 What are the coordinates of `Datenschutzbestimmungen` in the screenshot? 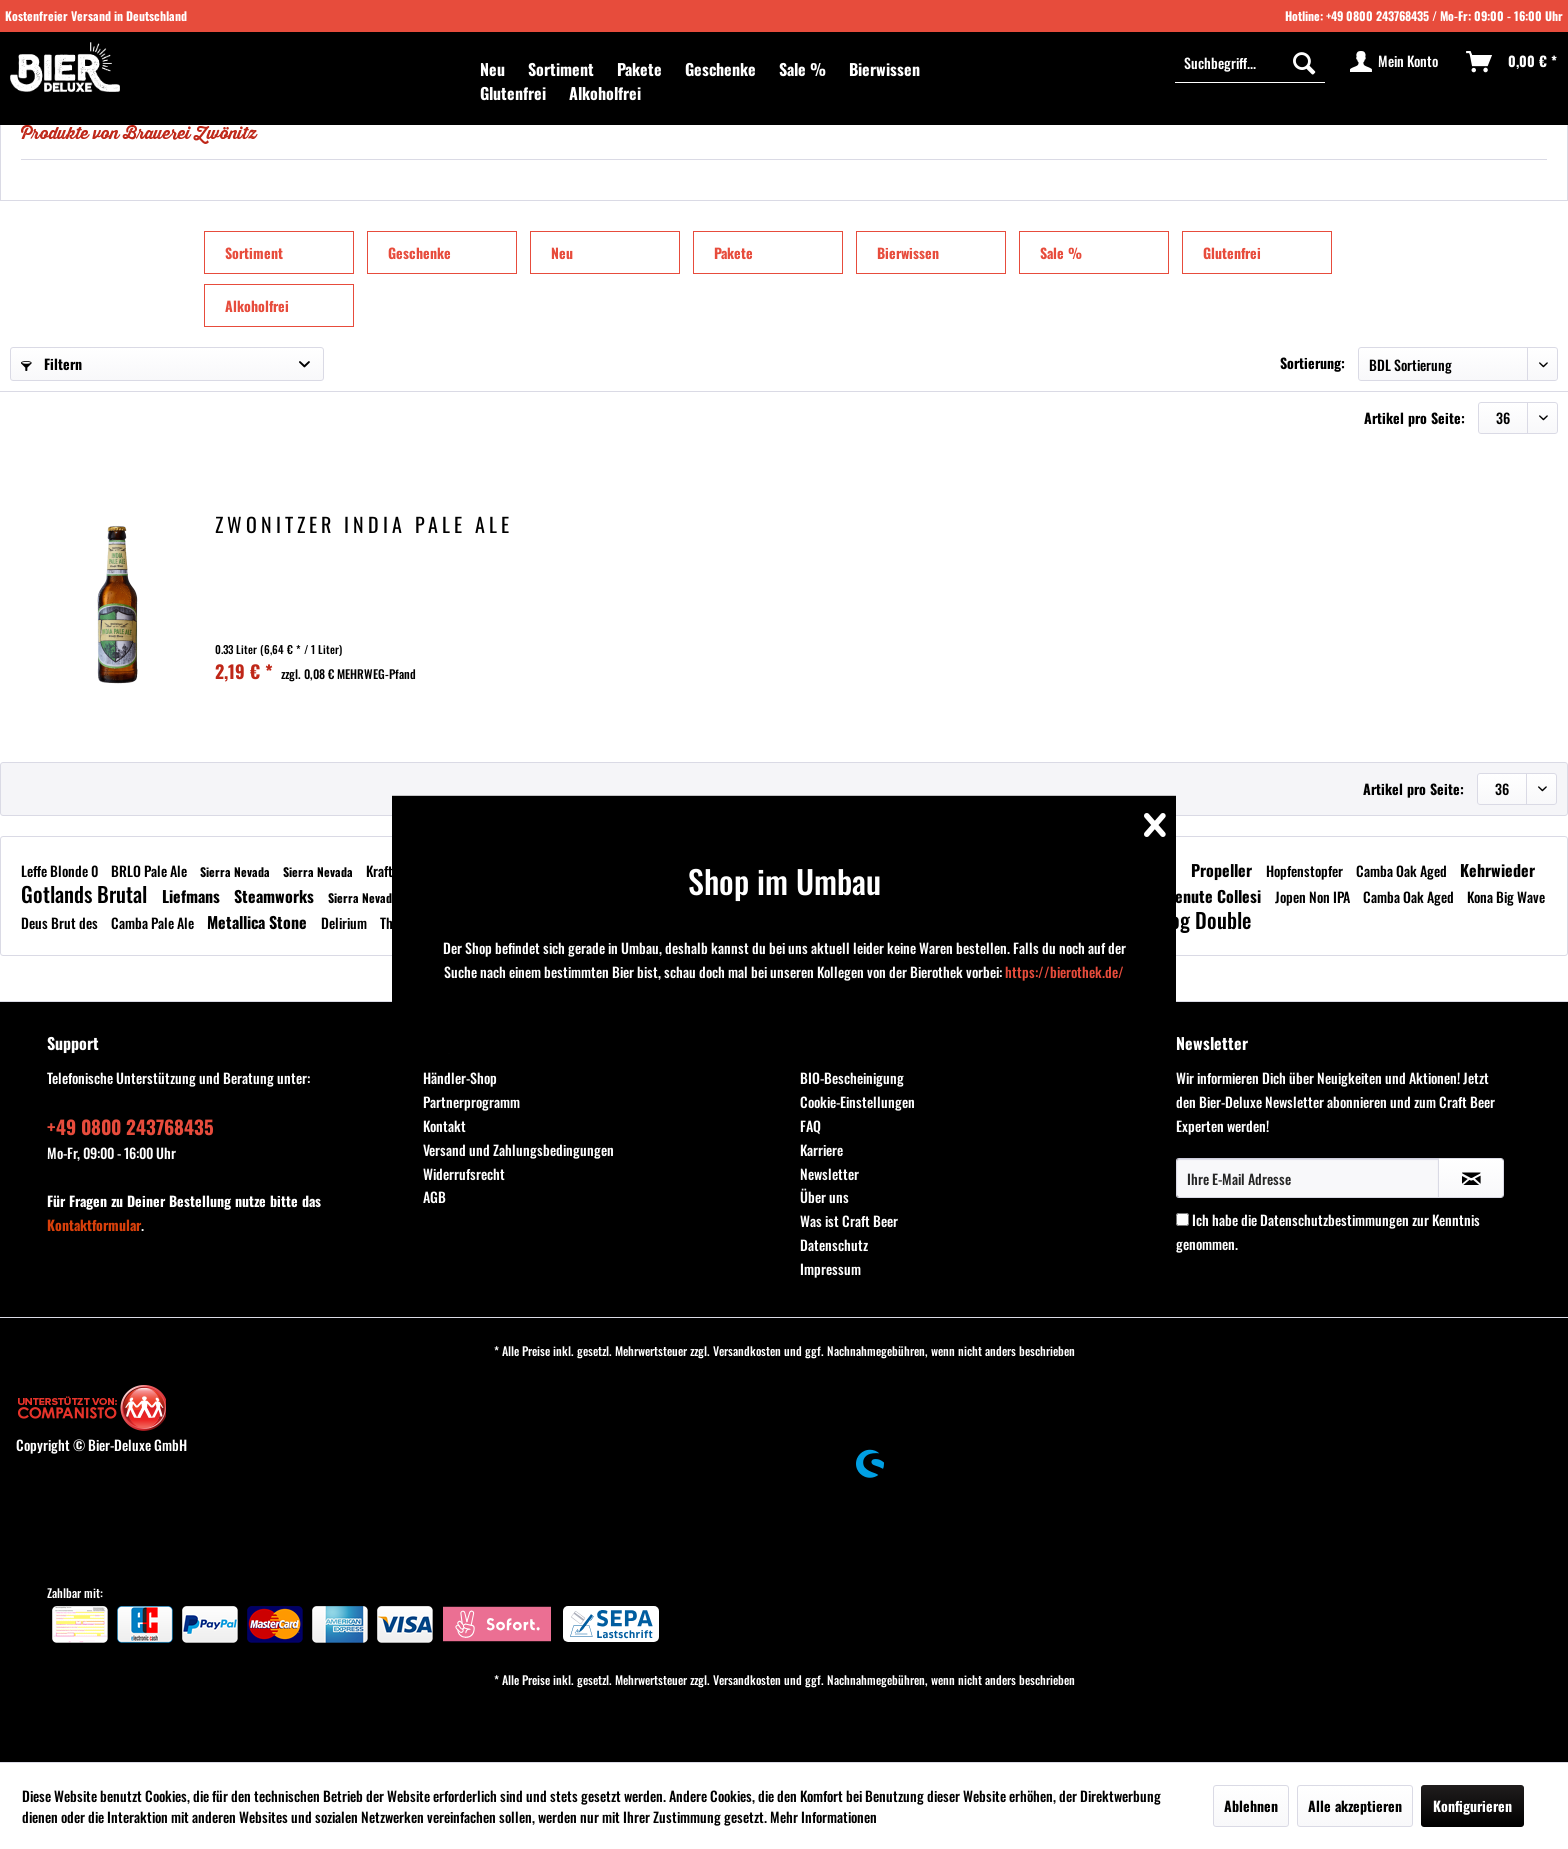 It's located at (1334, 1219).